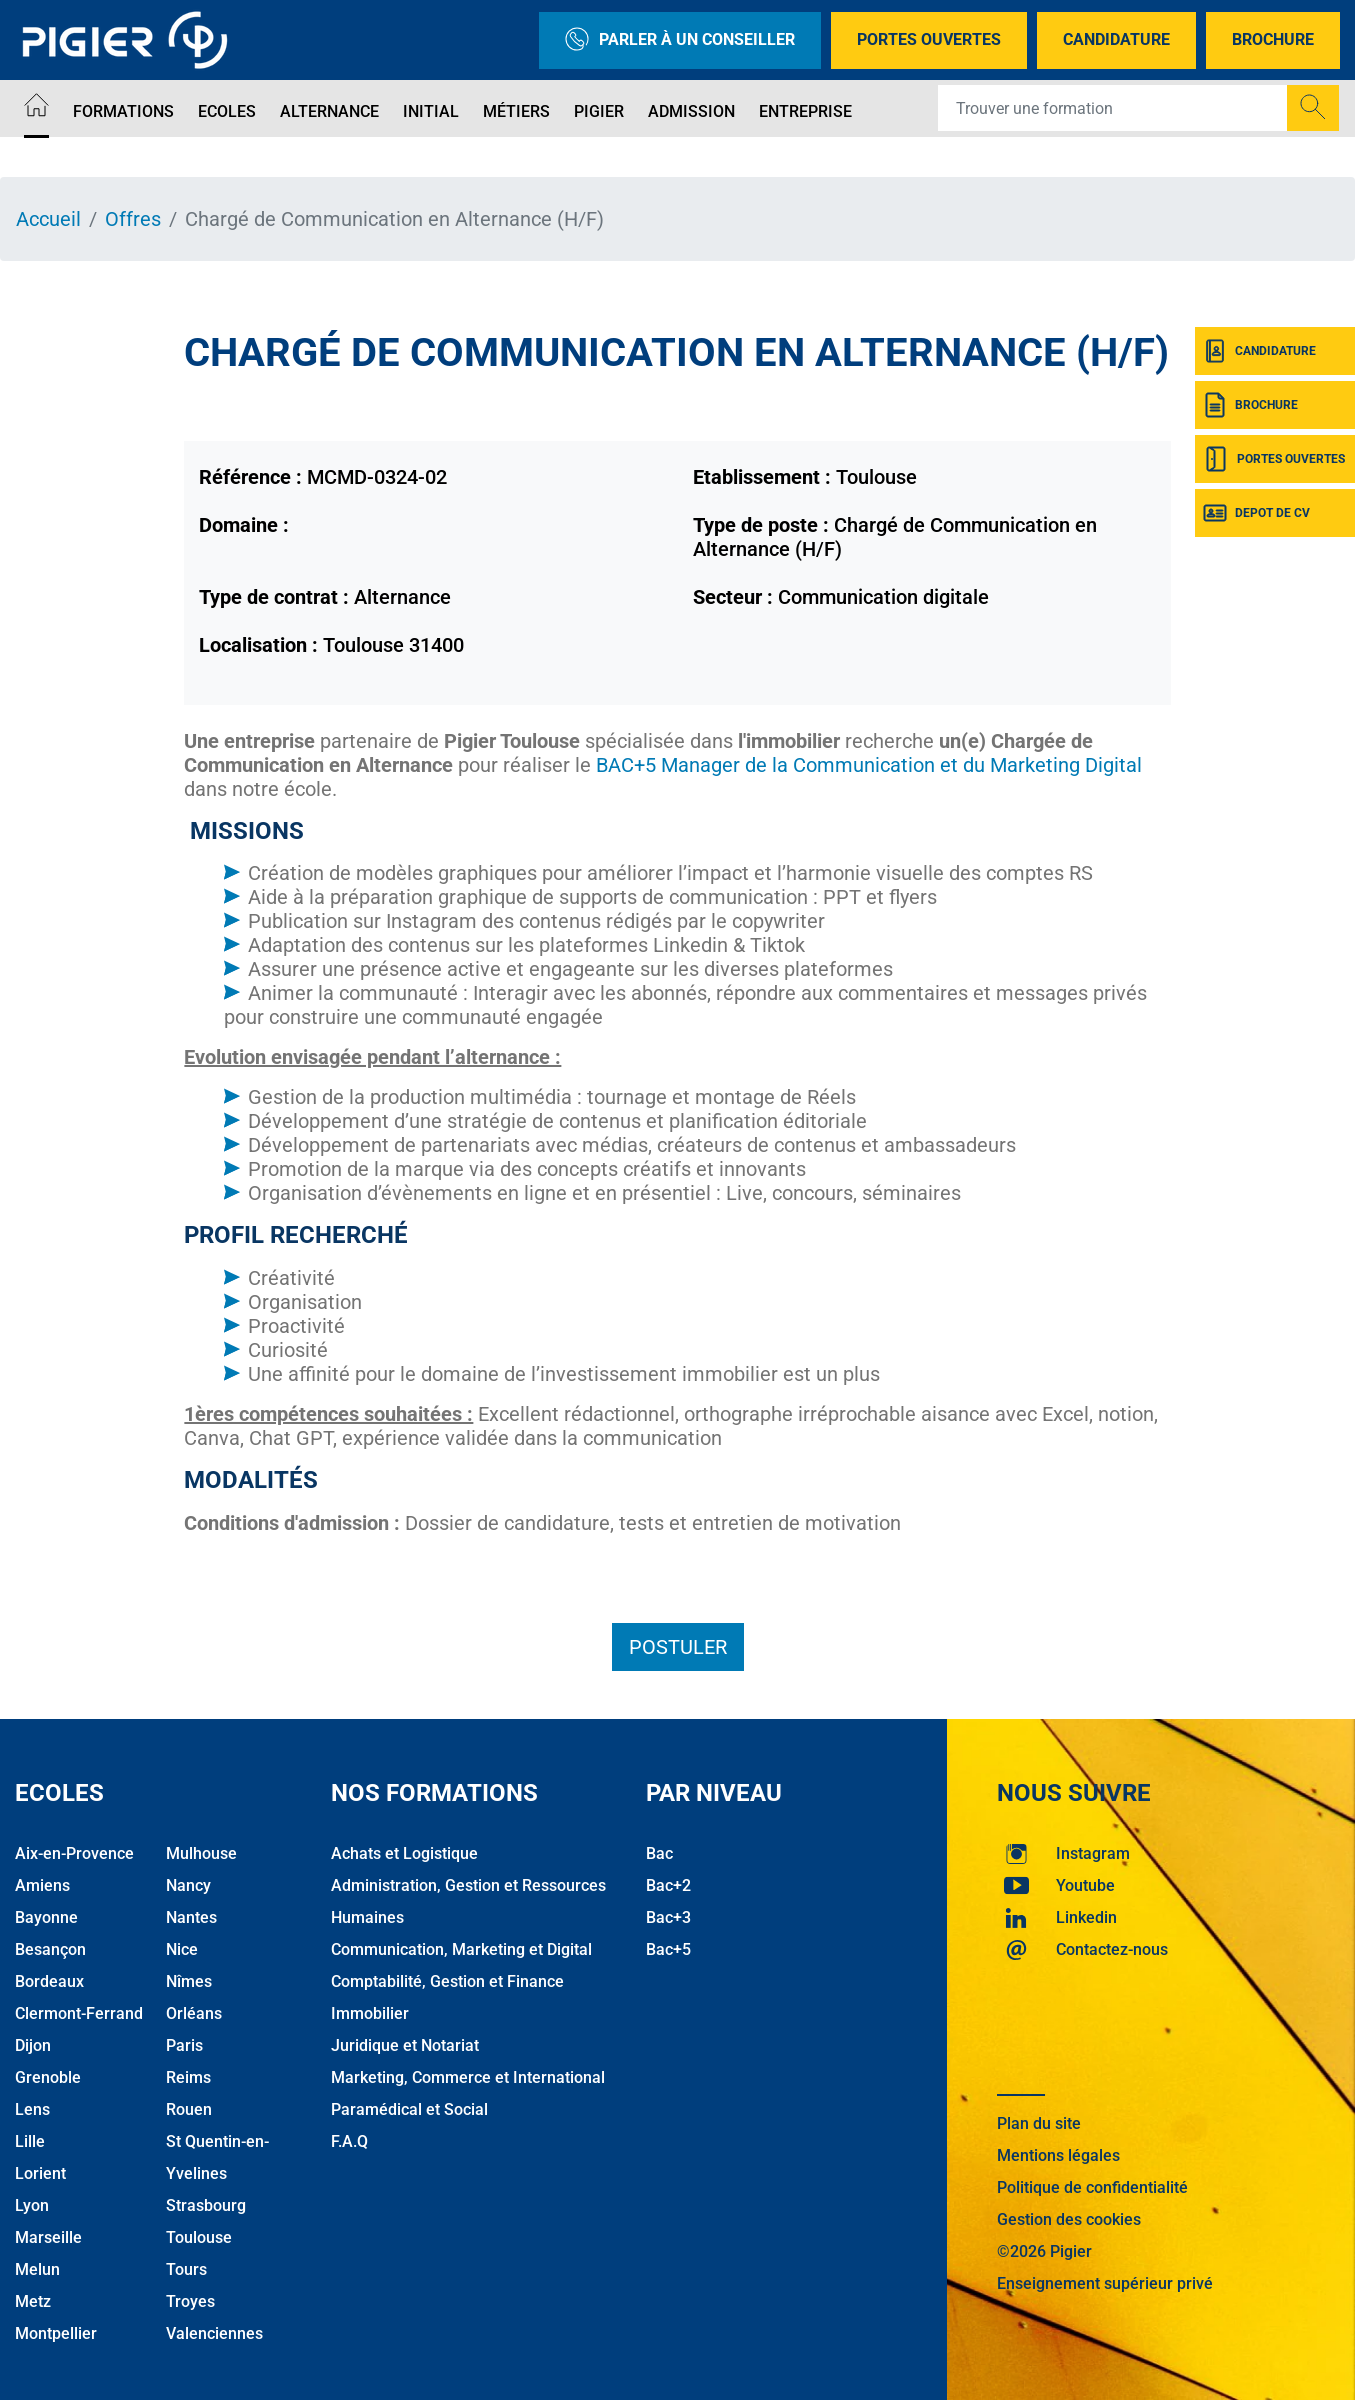  What do you see at coordinates (188, 2077) in the screenshot?
I see `Reims` at bounding box center [188, 2077].